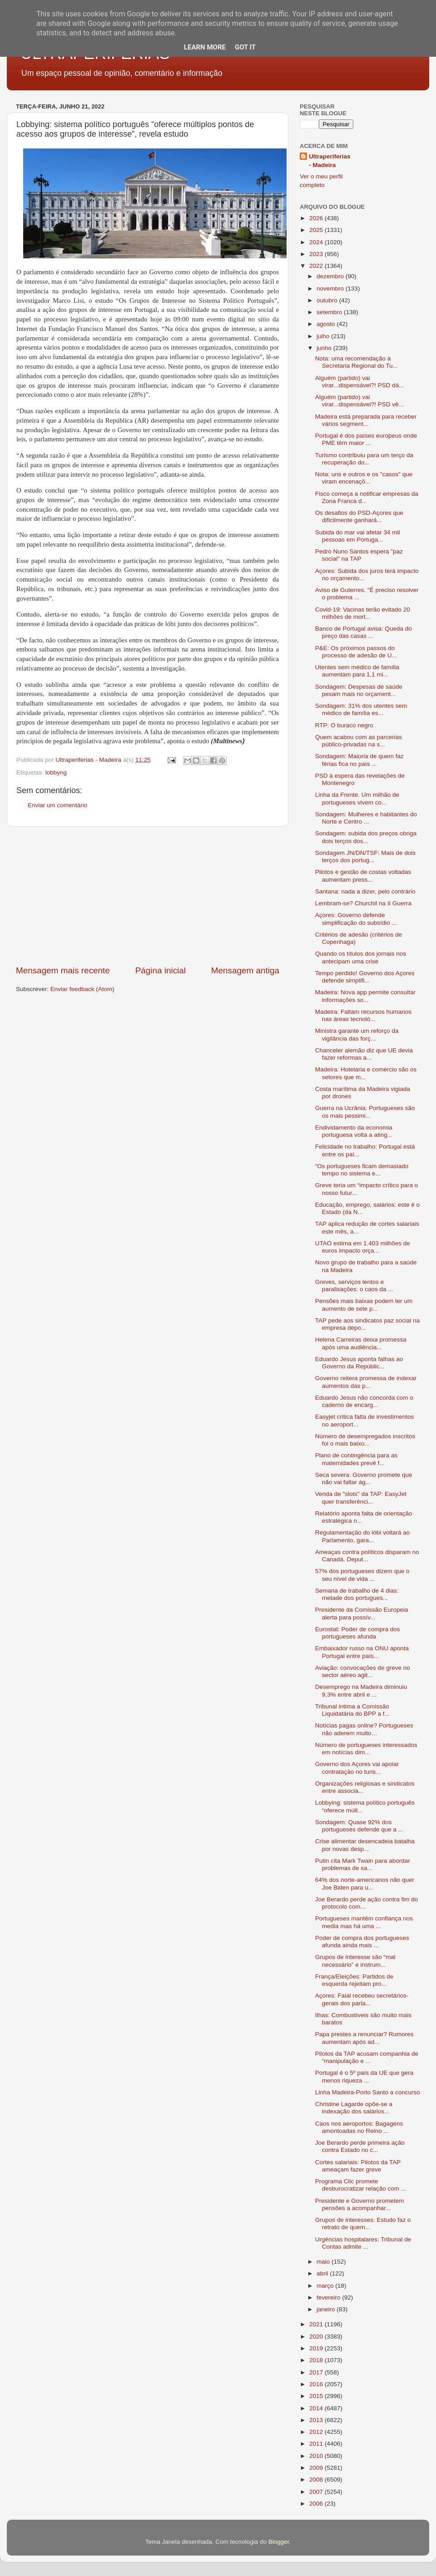 This screenshot has width=436, height=2576. What do you see at coordinates (331, 276) in the screenshot?
I see `dezembro` at bounding box center [331, 276].